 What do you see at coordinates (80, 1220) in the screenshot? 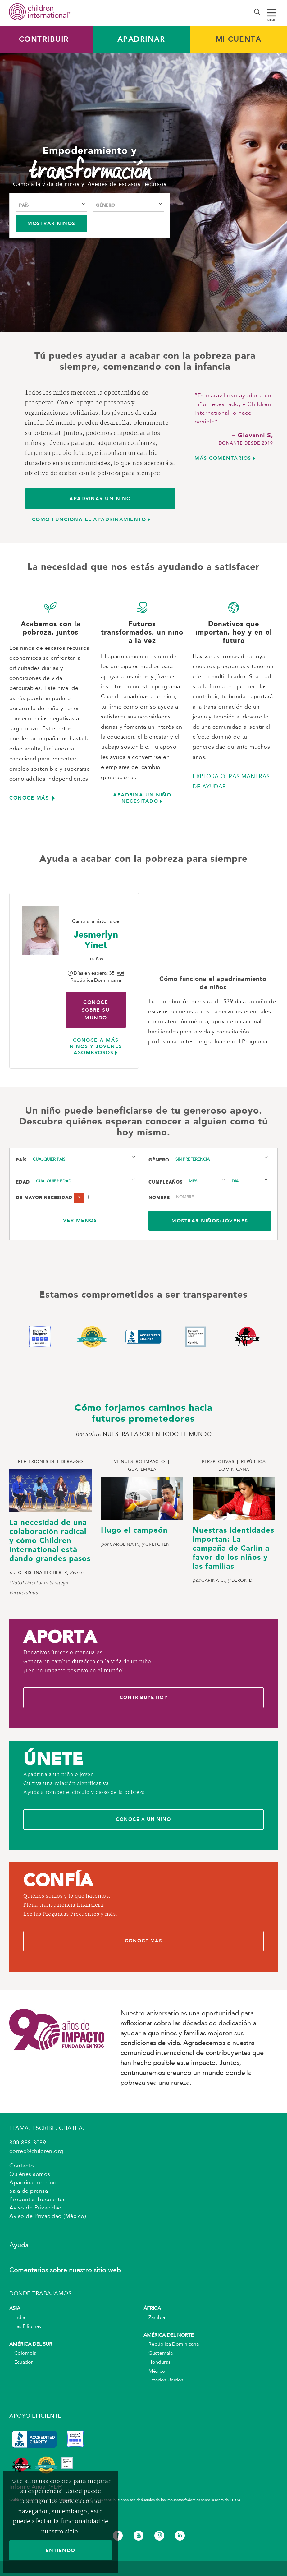
I see `Ver menos` at bounding box center [80, 1220].